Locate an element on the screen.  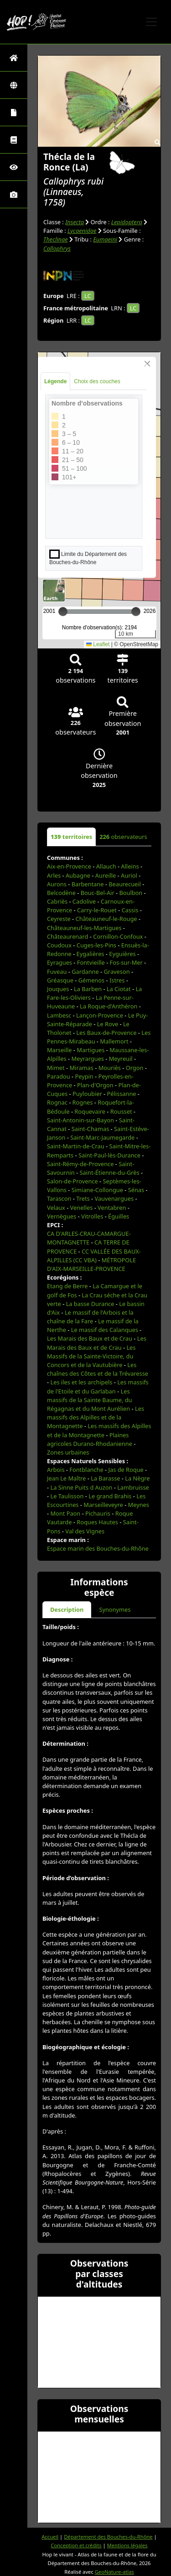
Peypin is located at coordinates (84, 1076).